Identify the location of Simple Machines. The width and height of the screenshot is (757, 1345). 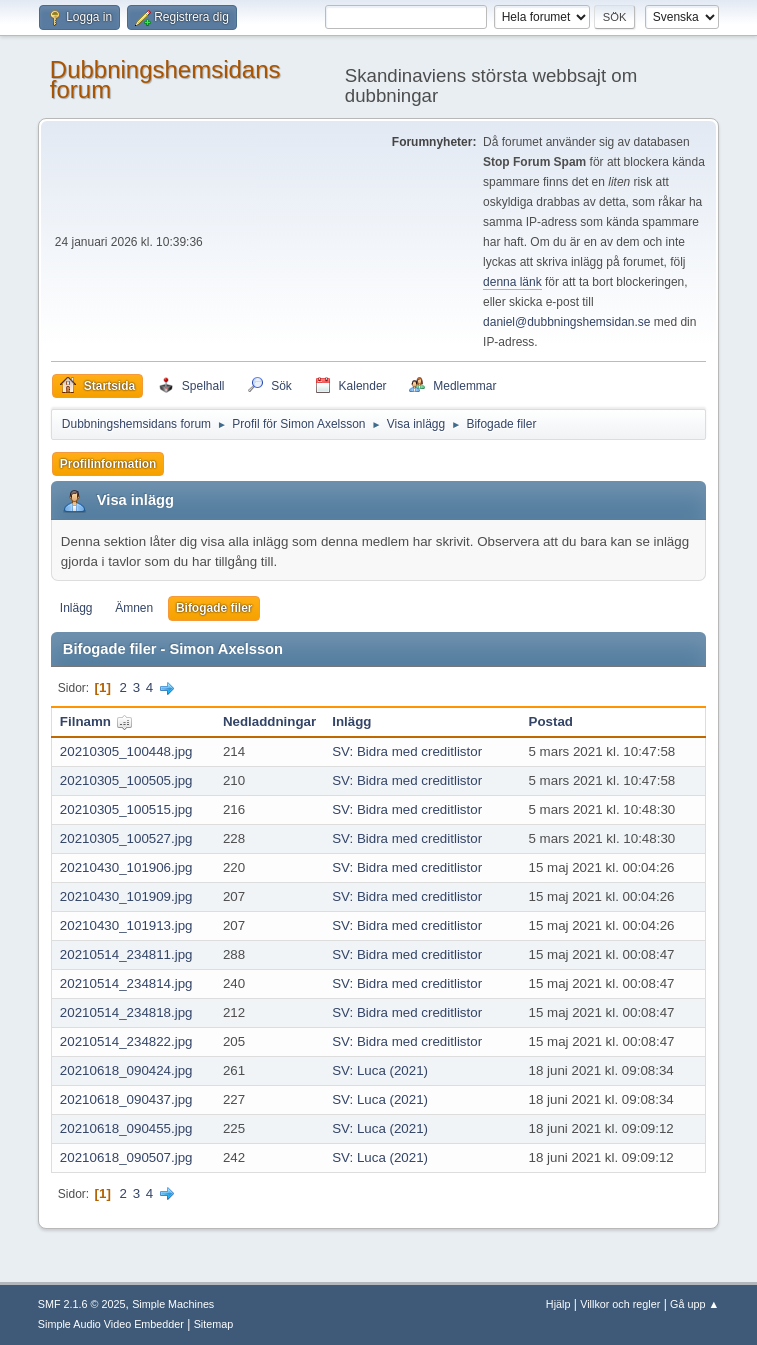
(173, 1304).